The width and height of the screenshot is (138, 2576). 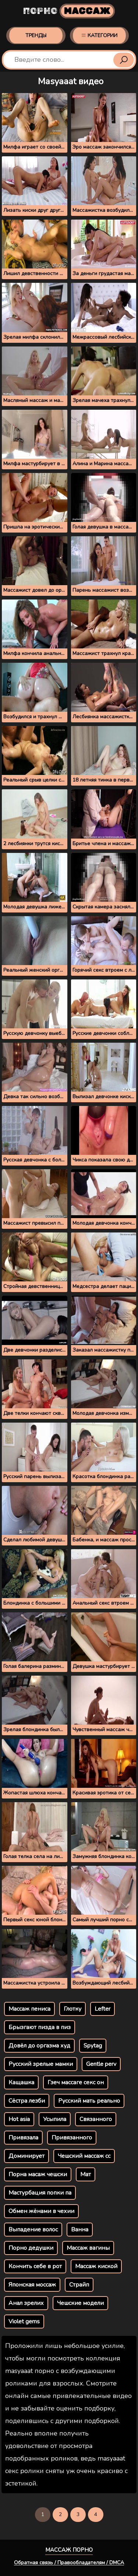 What do you see at coordinates (95, 2119) in the screenshot?
I see `Связанного` at bounding box center [95, 2119].